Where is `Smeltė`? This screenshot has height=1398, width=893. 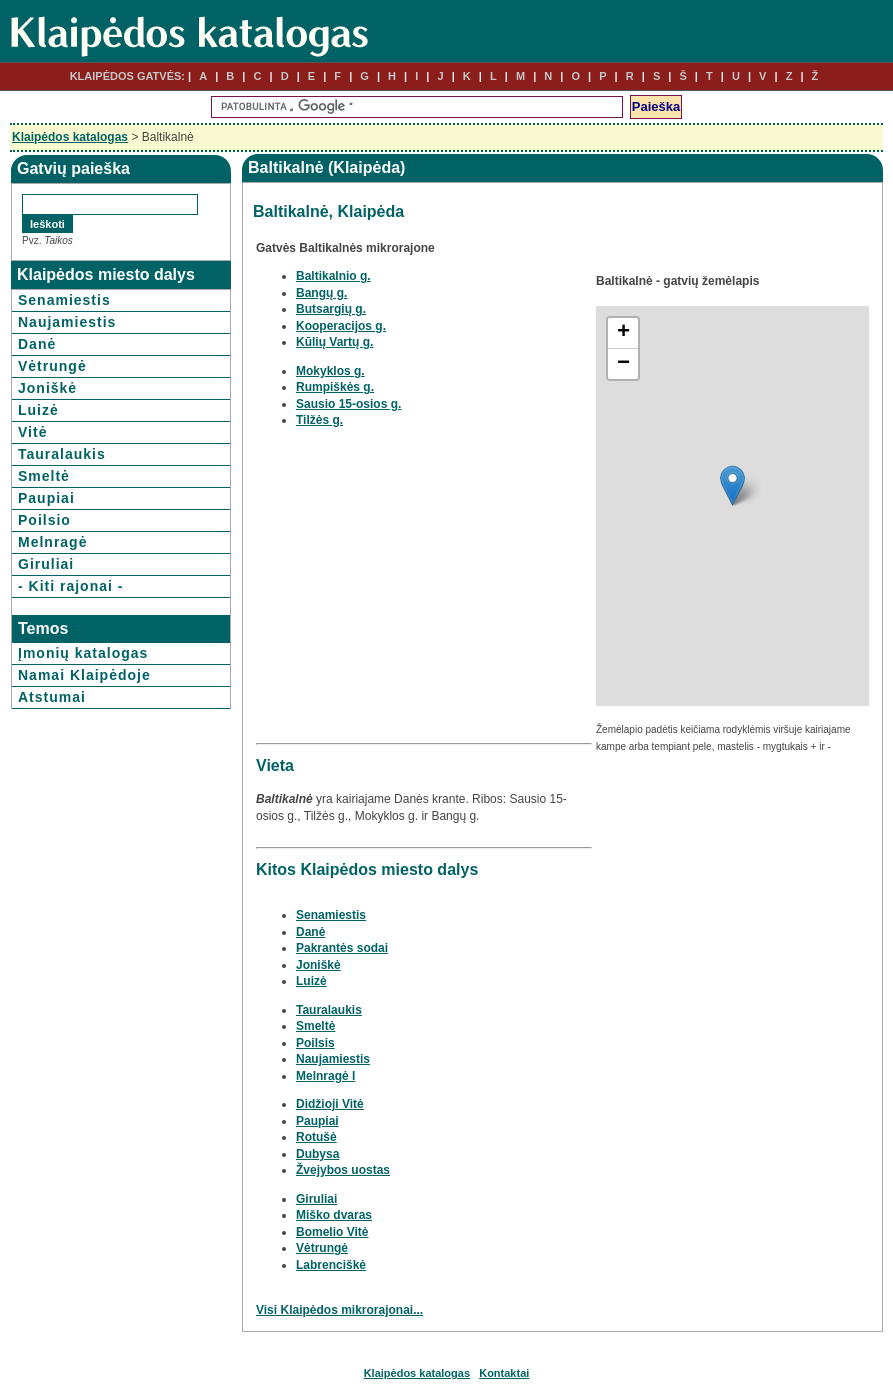 Smeltė is located at coordinates (44, 476).